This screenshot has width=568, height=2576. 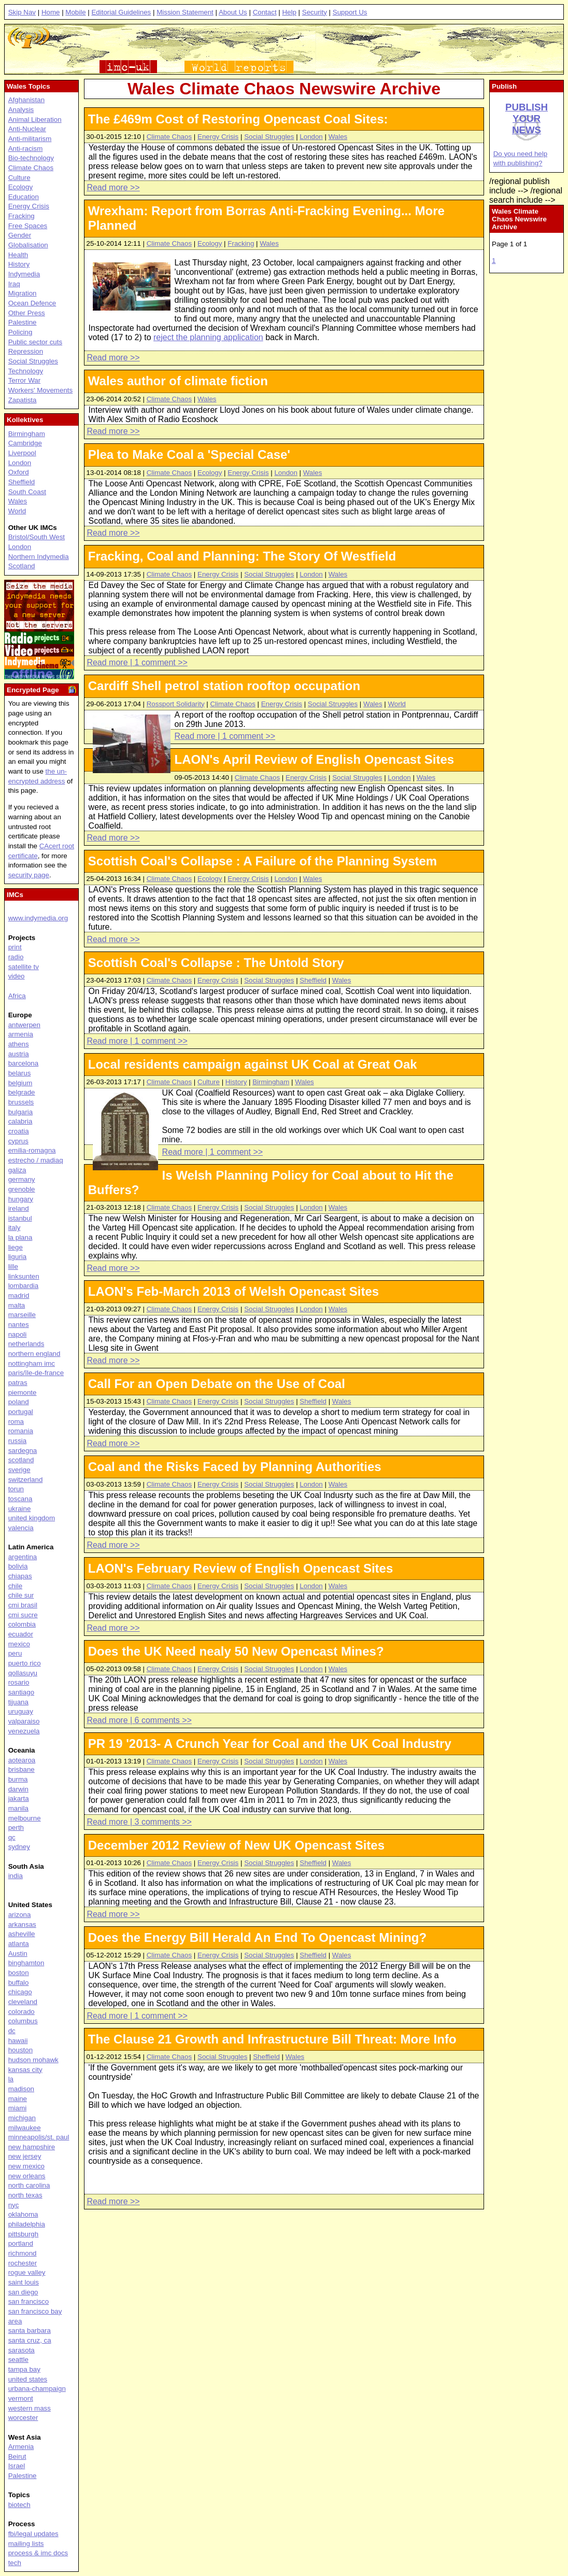 What do you see at coordinates (26, 313) in the screenshot?
I see `Other Press` at bounding box center [26, 313].